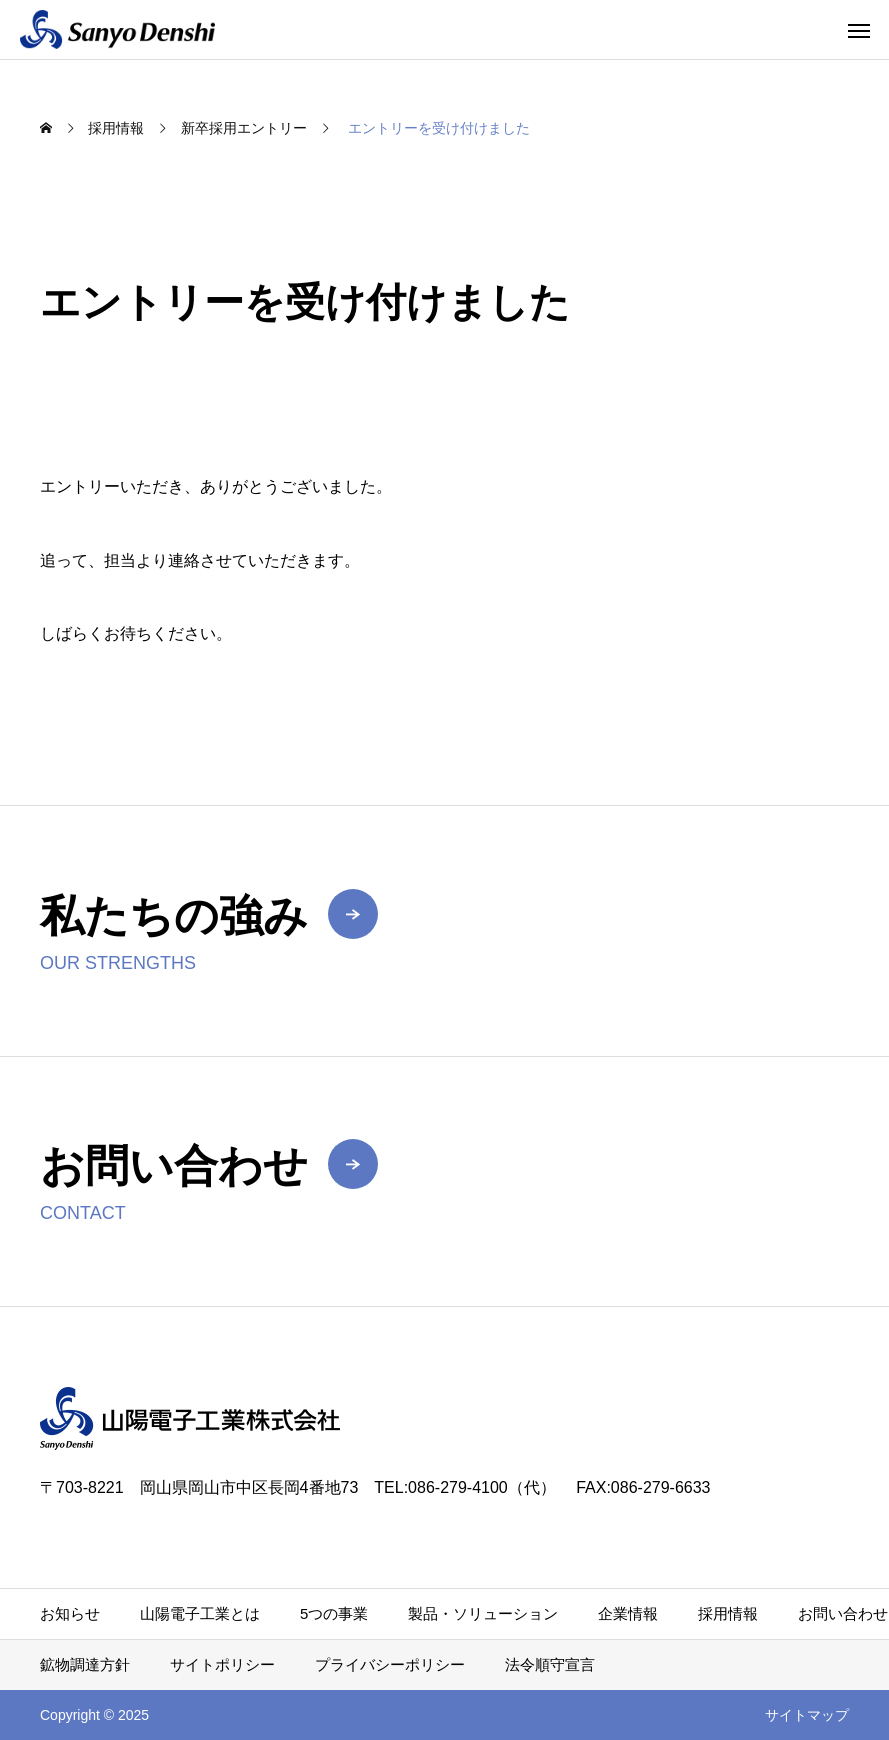  Describe the element at coordinates (628, 1613) in the screenshot. I see `企業情報` at that location.